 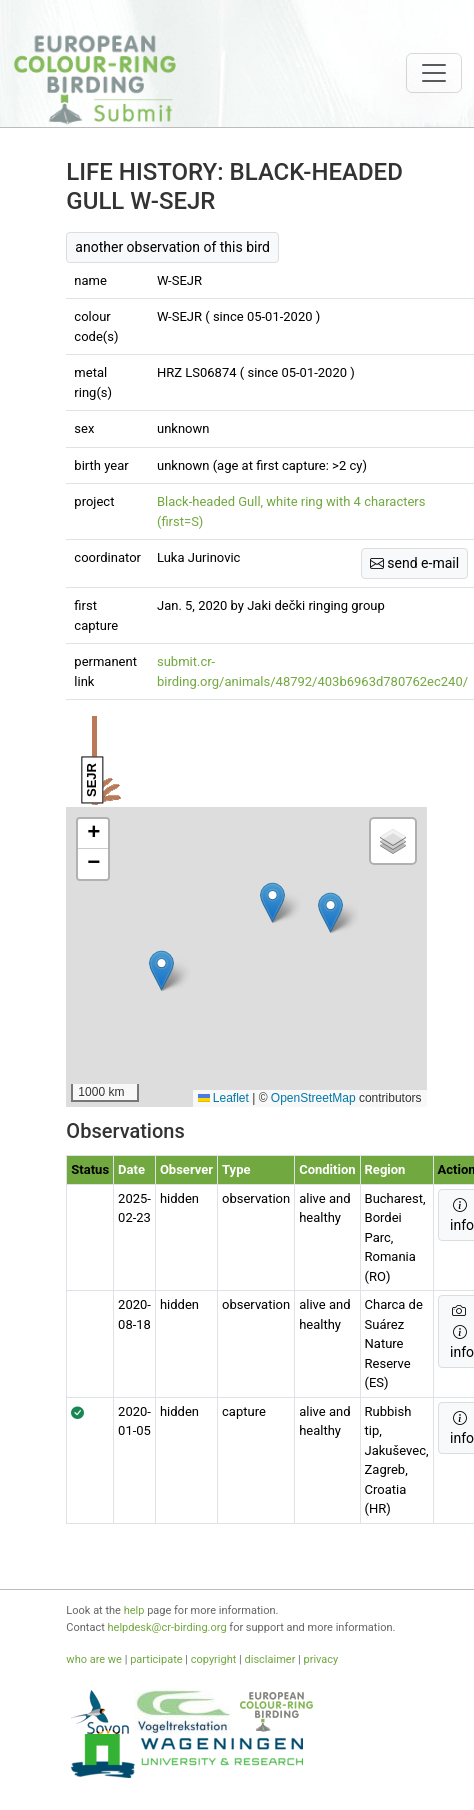 I want to click on copyright, so click(x=214, y=1659).